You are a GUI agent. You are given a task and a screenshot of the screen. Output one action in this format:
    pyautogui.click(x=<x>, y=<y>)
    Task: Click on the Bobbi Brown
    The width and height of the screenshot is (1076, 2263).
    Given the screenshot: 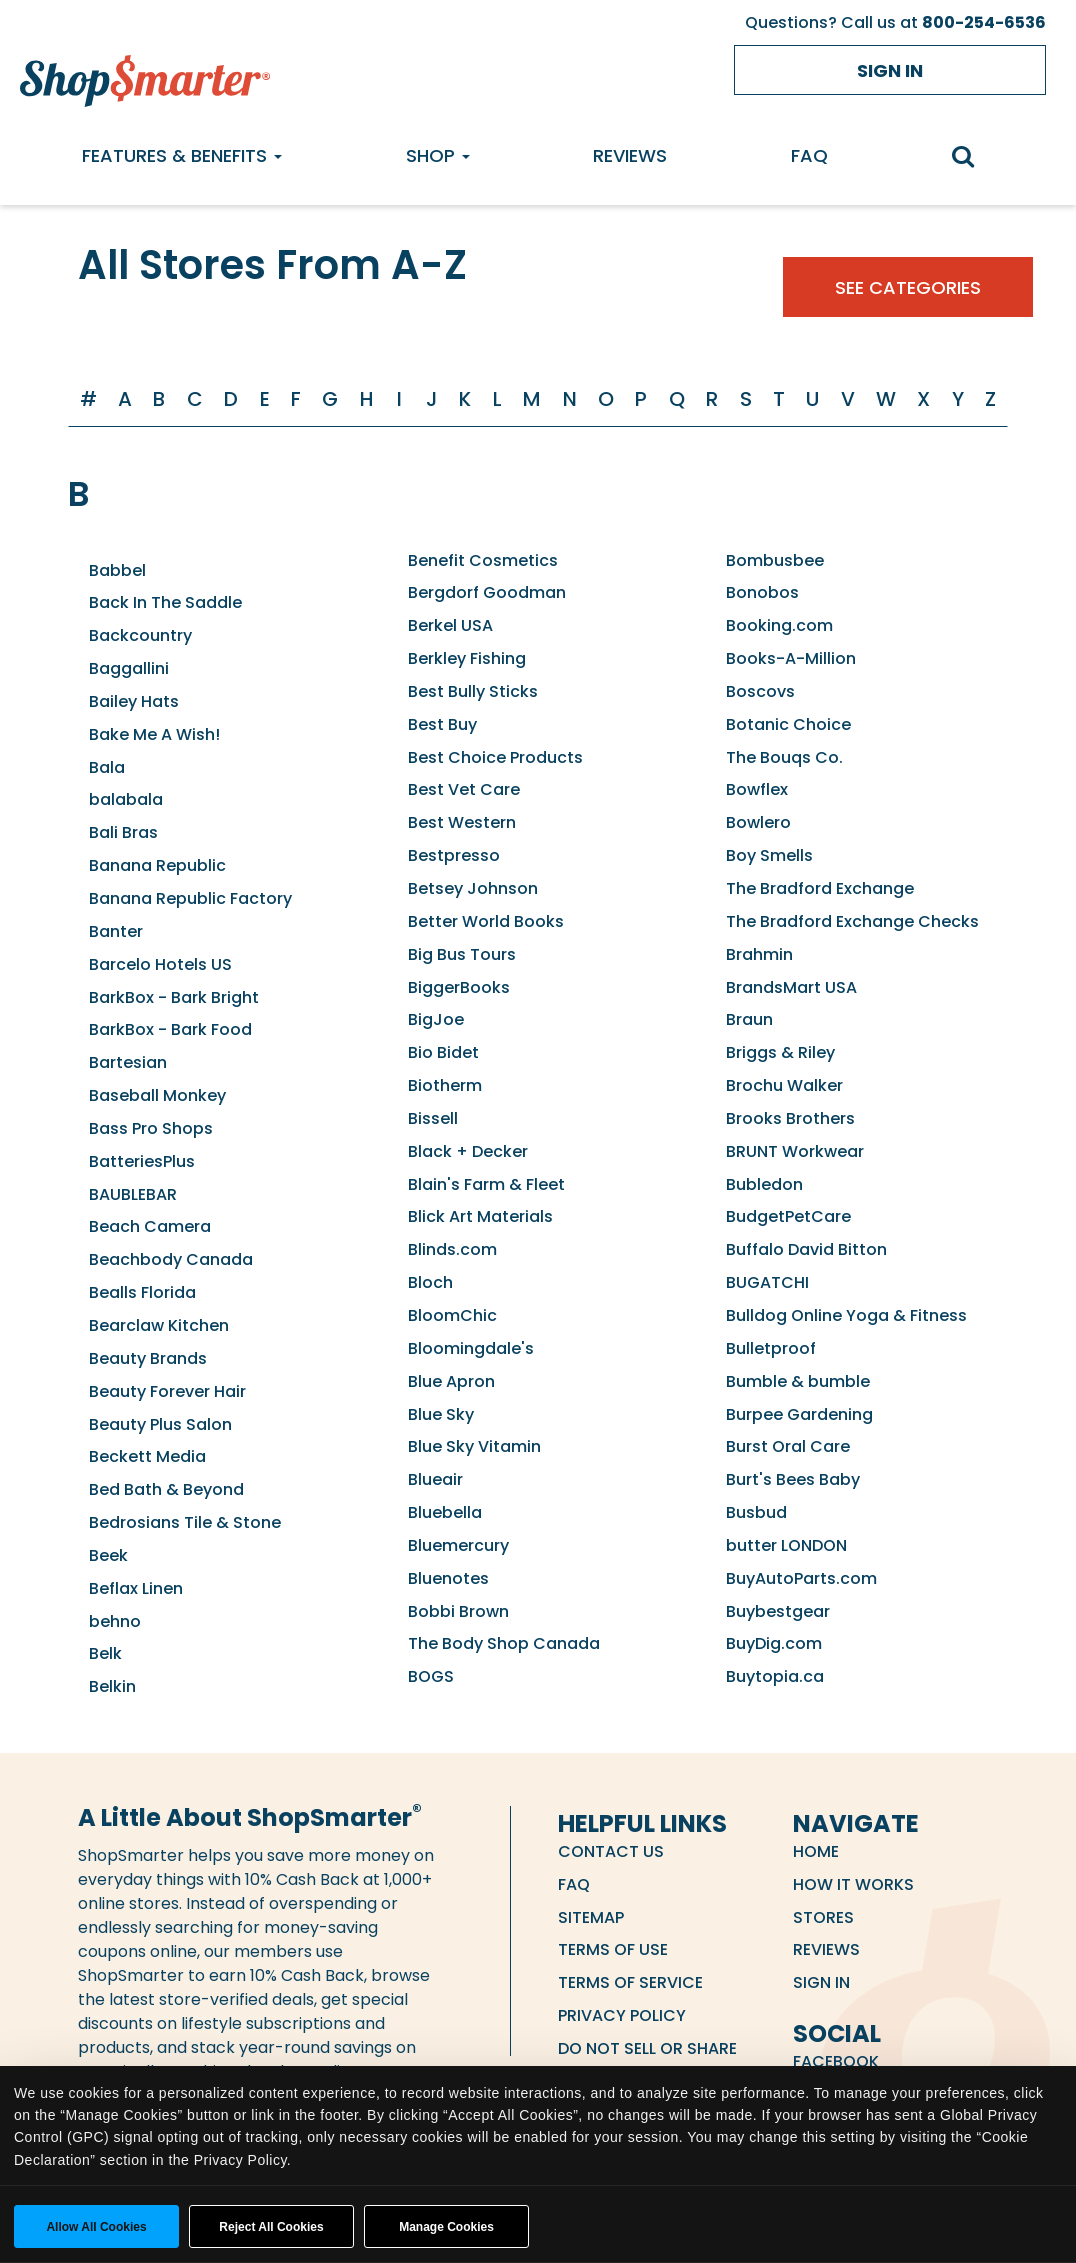 What is the action you would take?
    pyautogui.click(x=458, y=1611)
    